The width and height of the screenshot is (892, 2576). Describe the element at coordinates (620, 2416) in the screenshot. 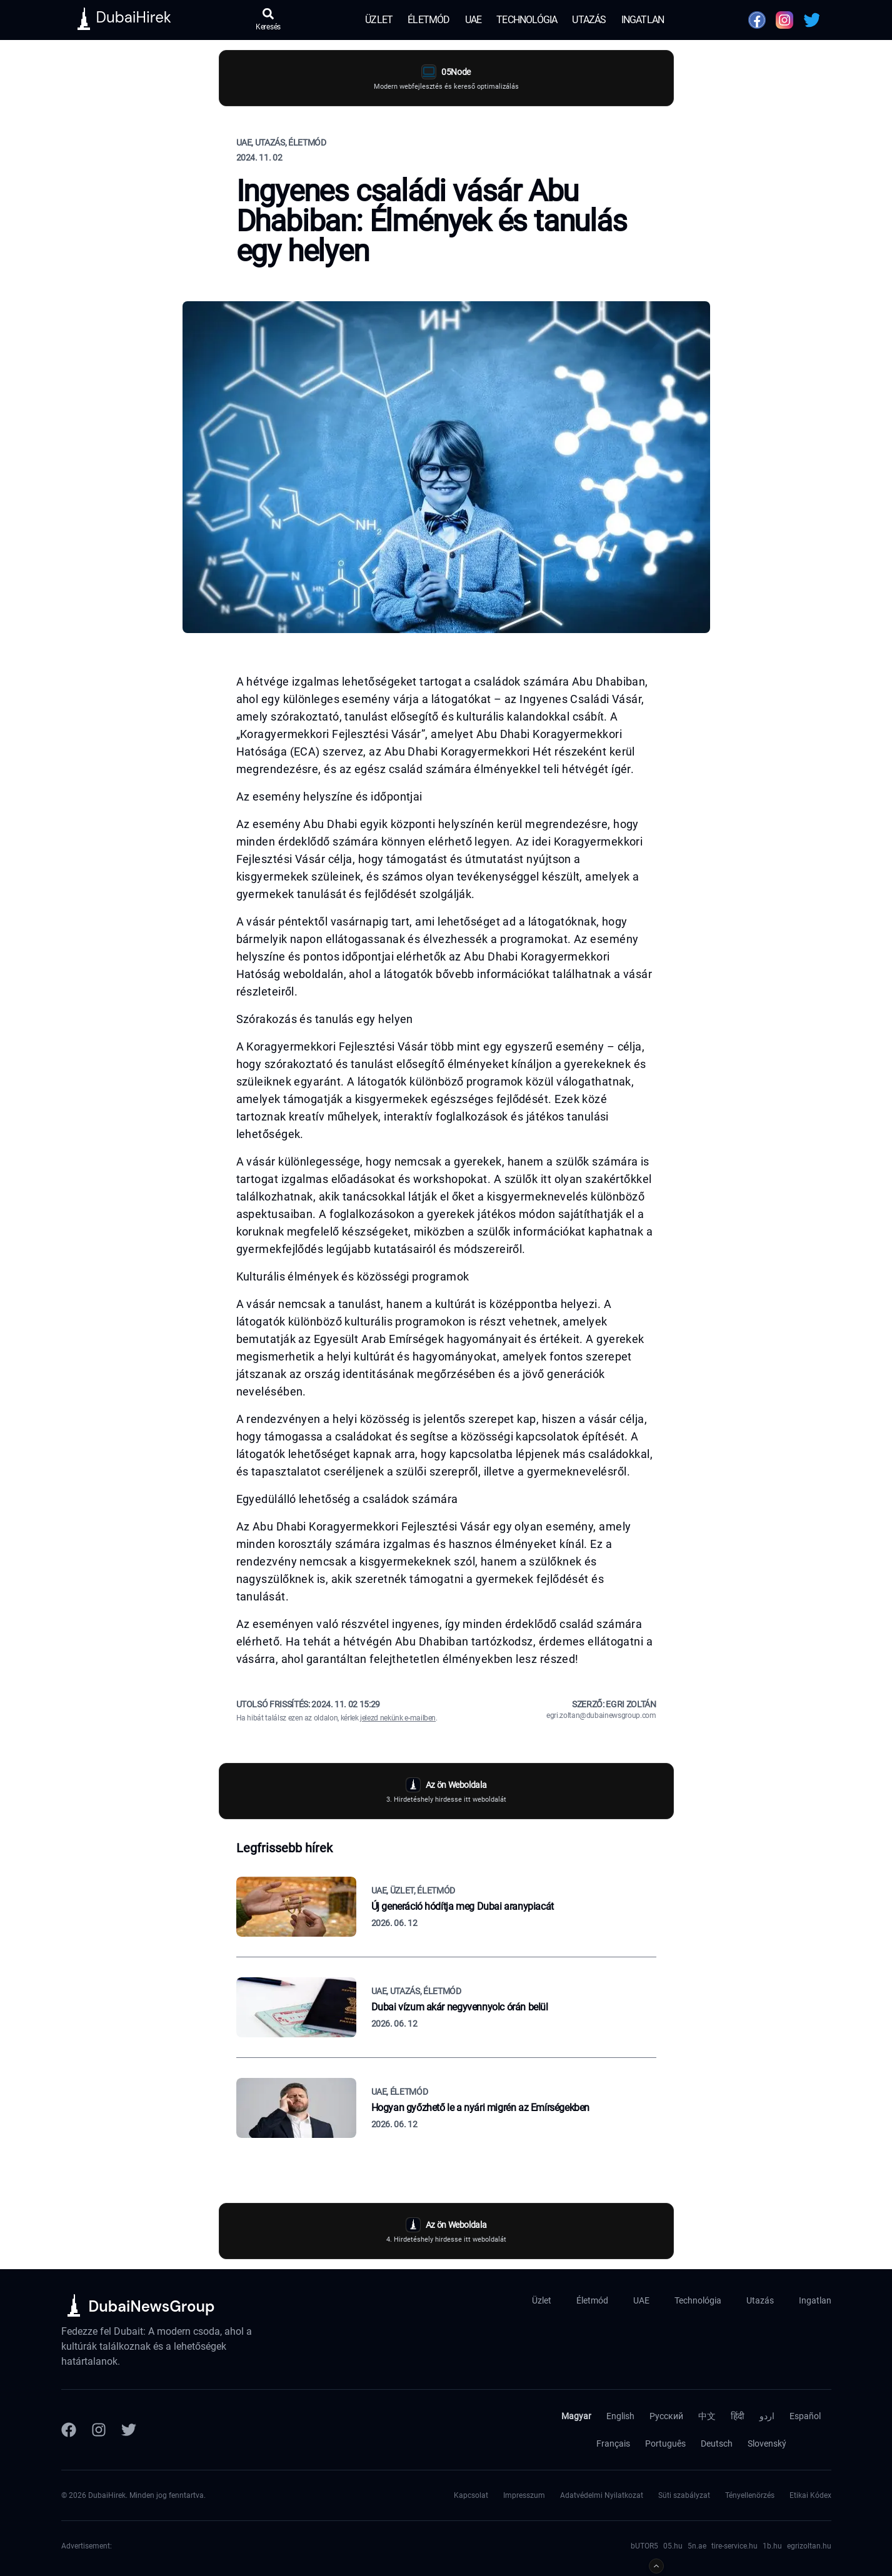

I see `English` at that location.